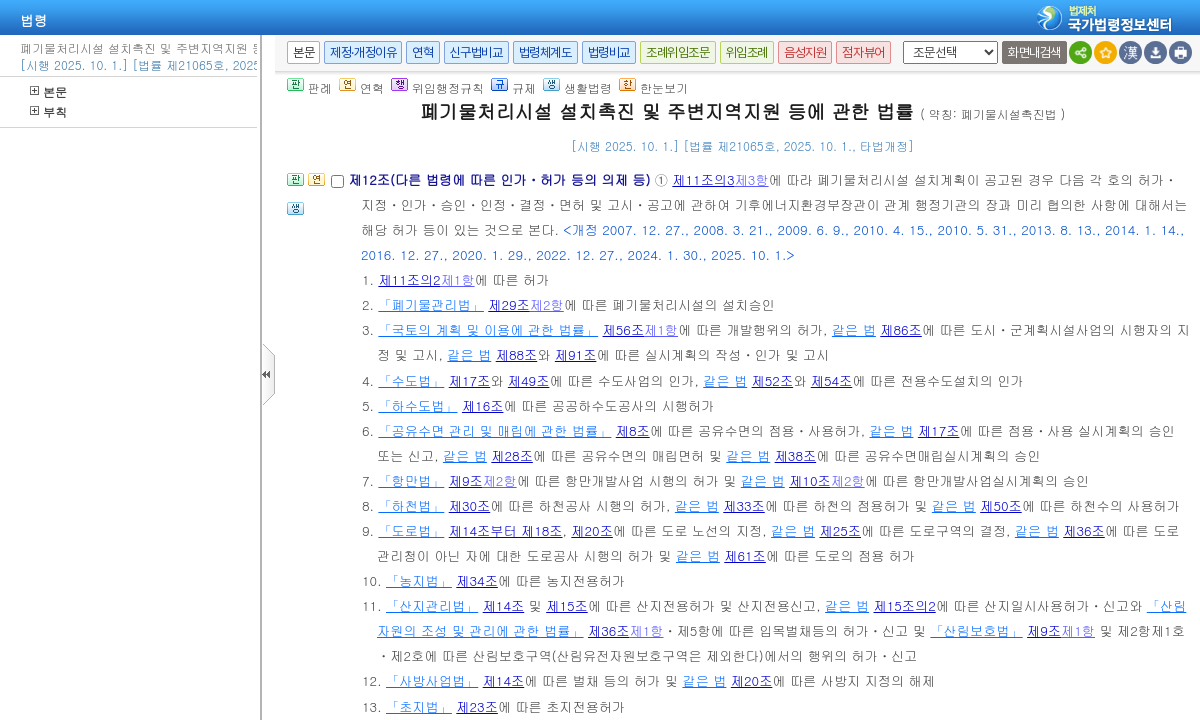 Image resolution: width=1200 pixels, height=720 pixels. Describe the element at coordinates (810, 480) in the screenshot. I see `제10조` at that location.